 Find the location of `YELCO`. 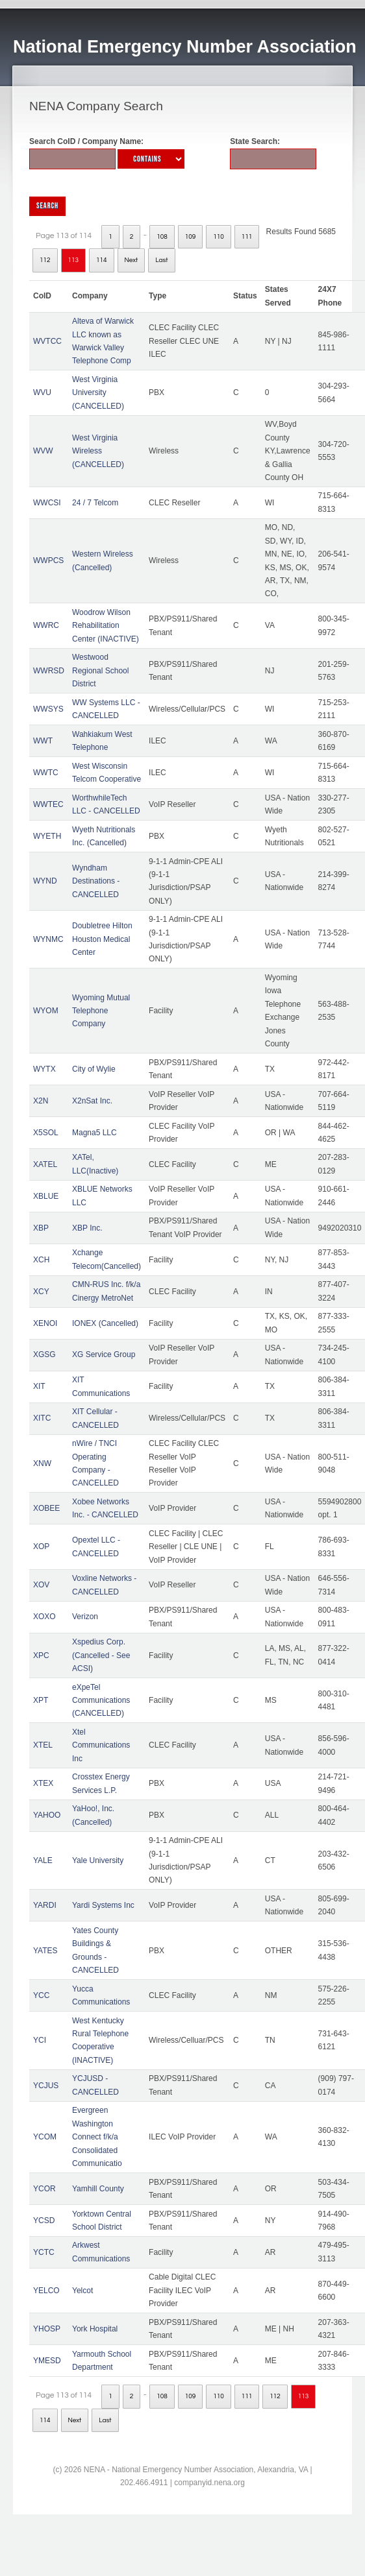

YELCO is located at coordinates (46, 2290).